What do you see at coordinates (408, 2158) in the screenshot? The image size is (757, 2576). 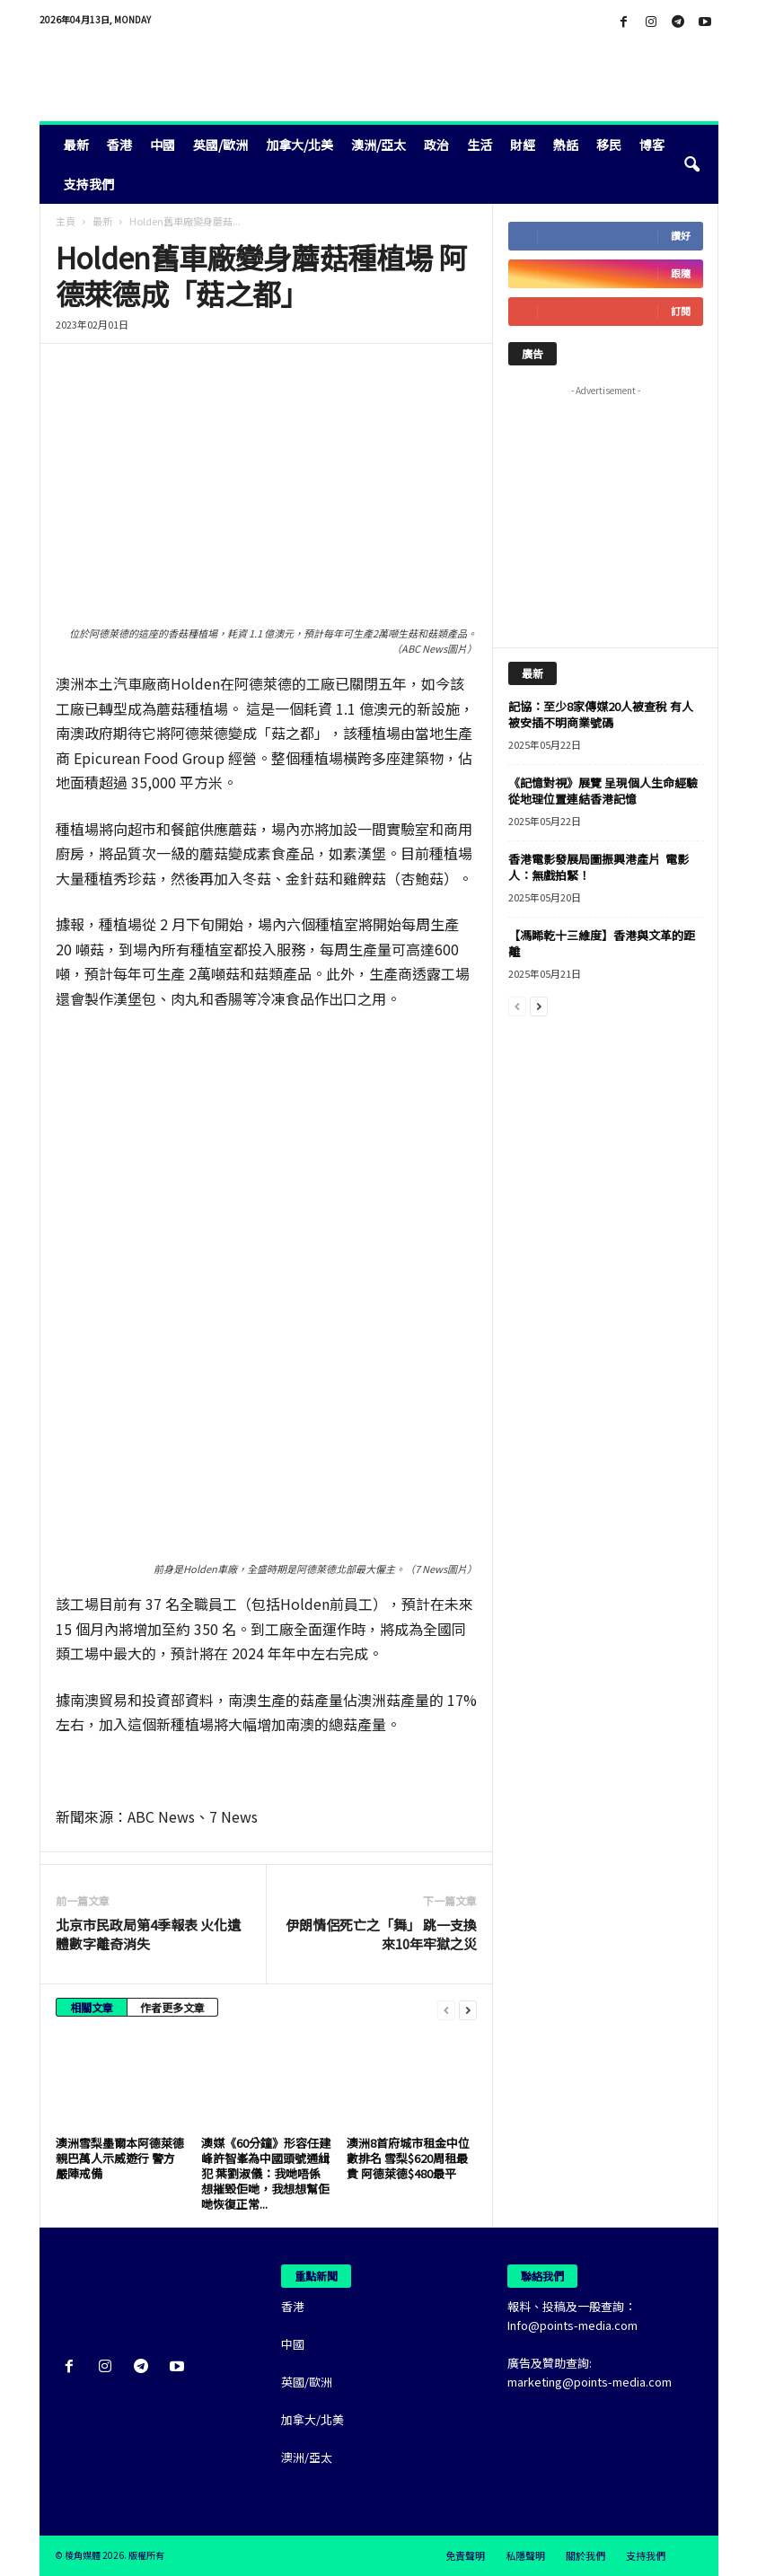 I see `澳洲8首府城市租金中位數排名 雪梨$620周租最貴 阿德萊德$480最平` at bounding box center [408, 2158].